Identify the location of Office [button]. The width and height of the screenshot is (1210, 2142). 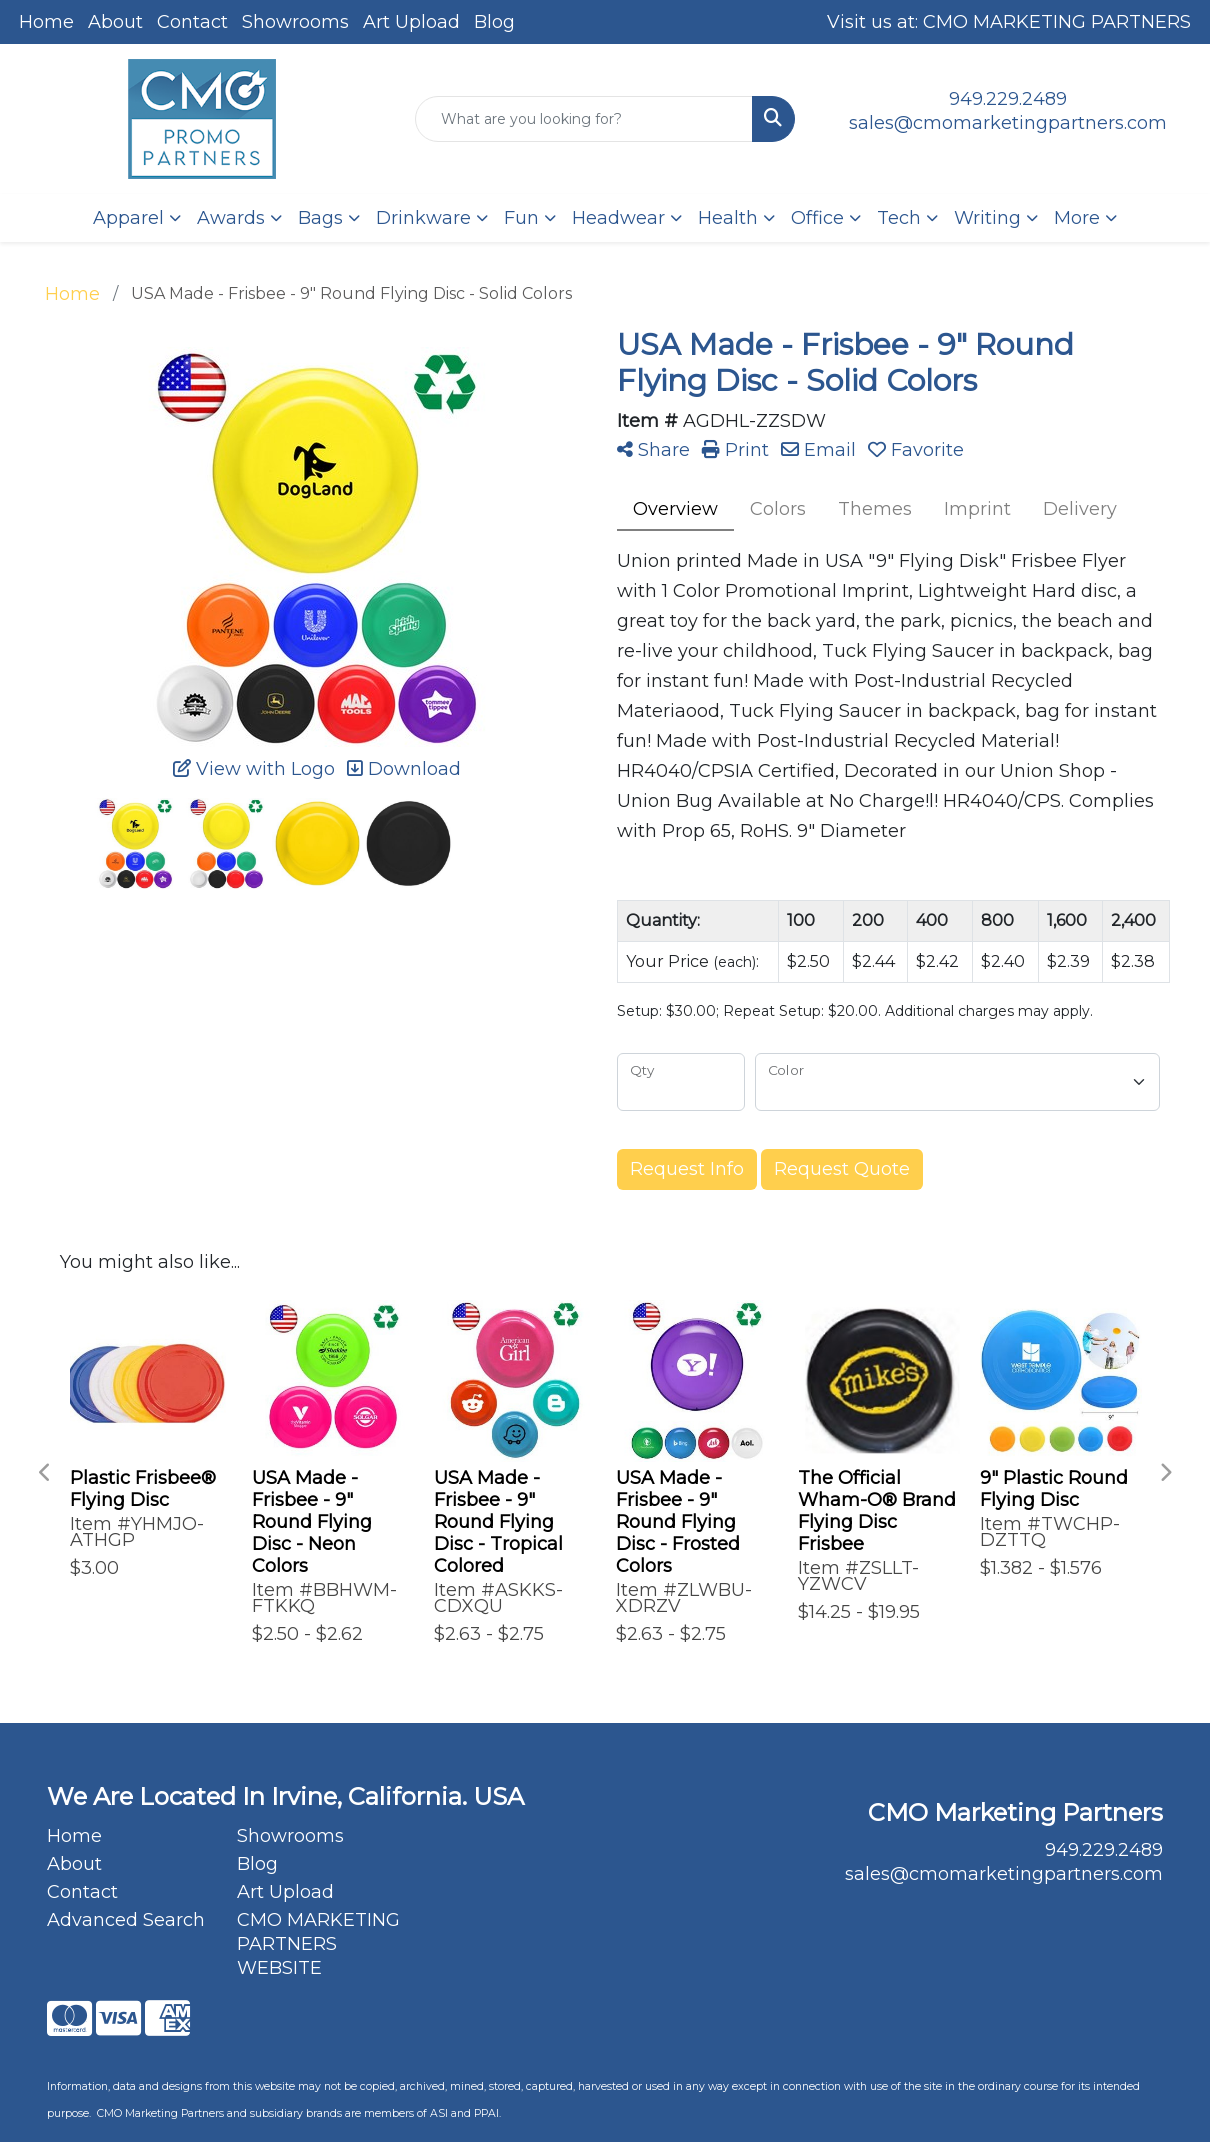
(817, 218).